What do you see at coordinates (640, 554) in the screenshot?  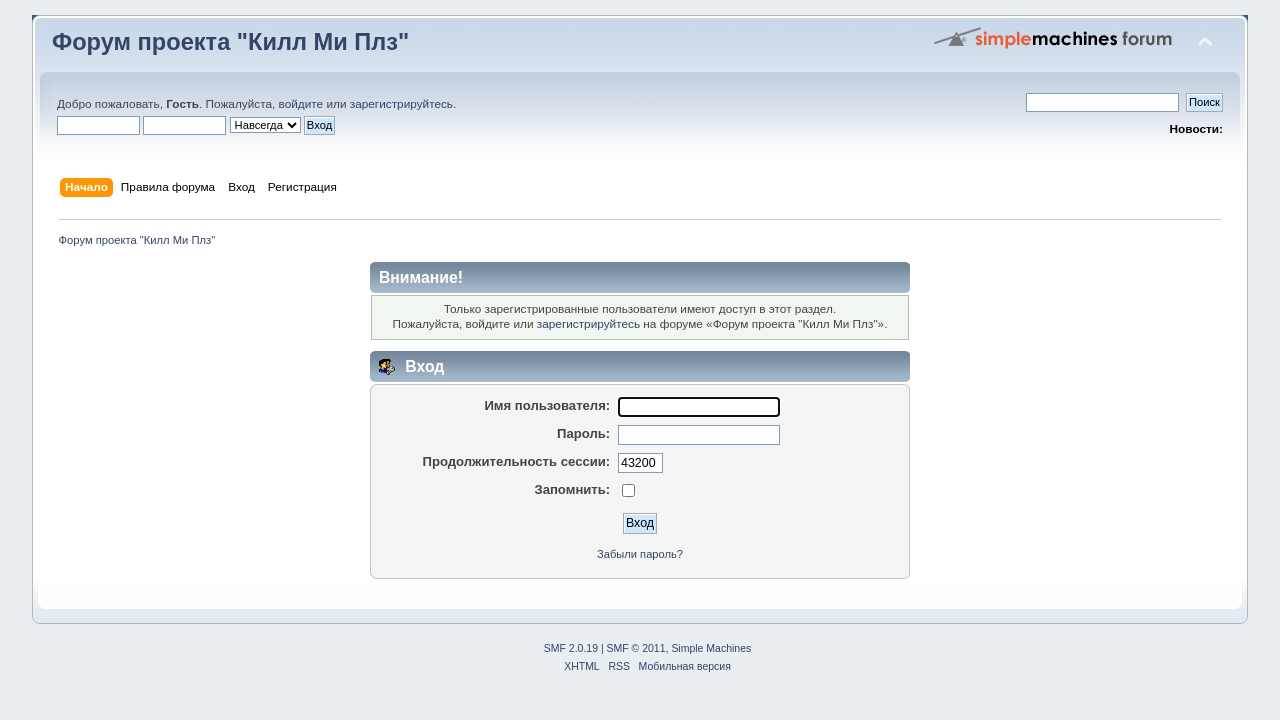 I see `Забыли пароль?` at bounding box center [640, 554].